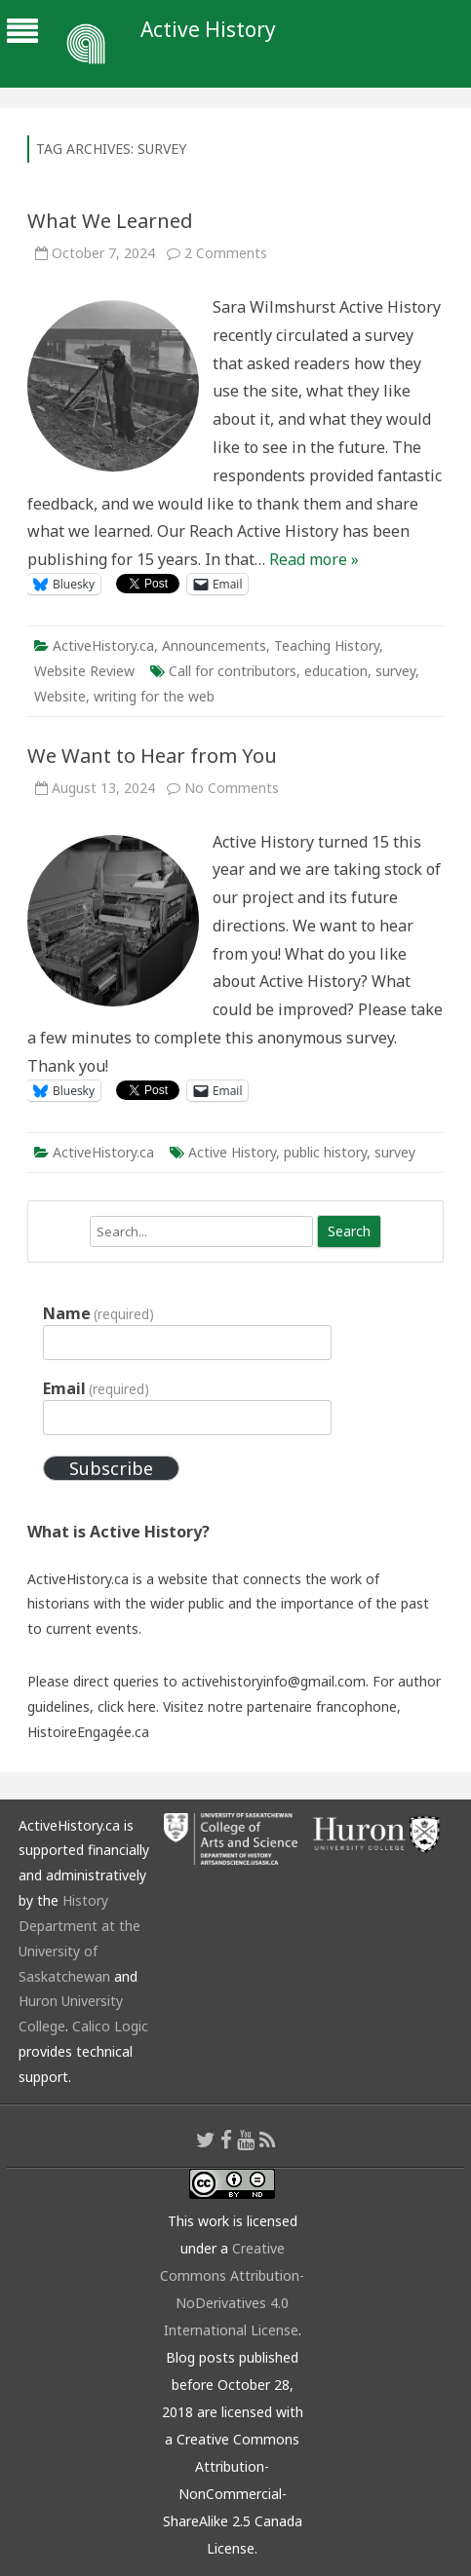 The width and height of the screenshot is (471, 2576). What do you see at coordinates (98, 1313) in the screenshot?
I see `Name` at bounding box center [98, 1313].